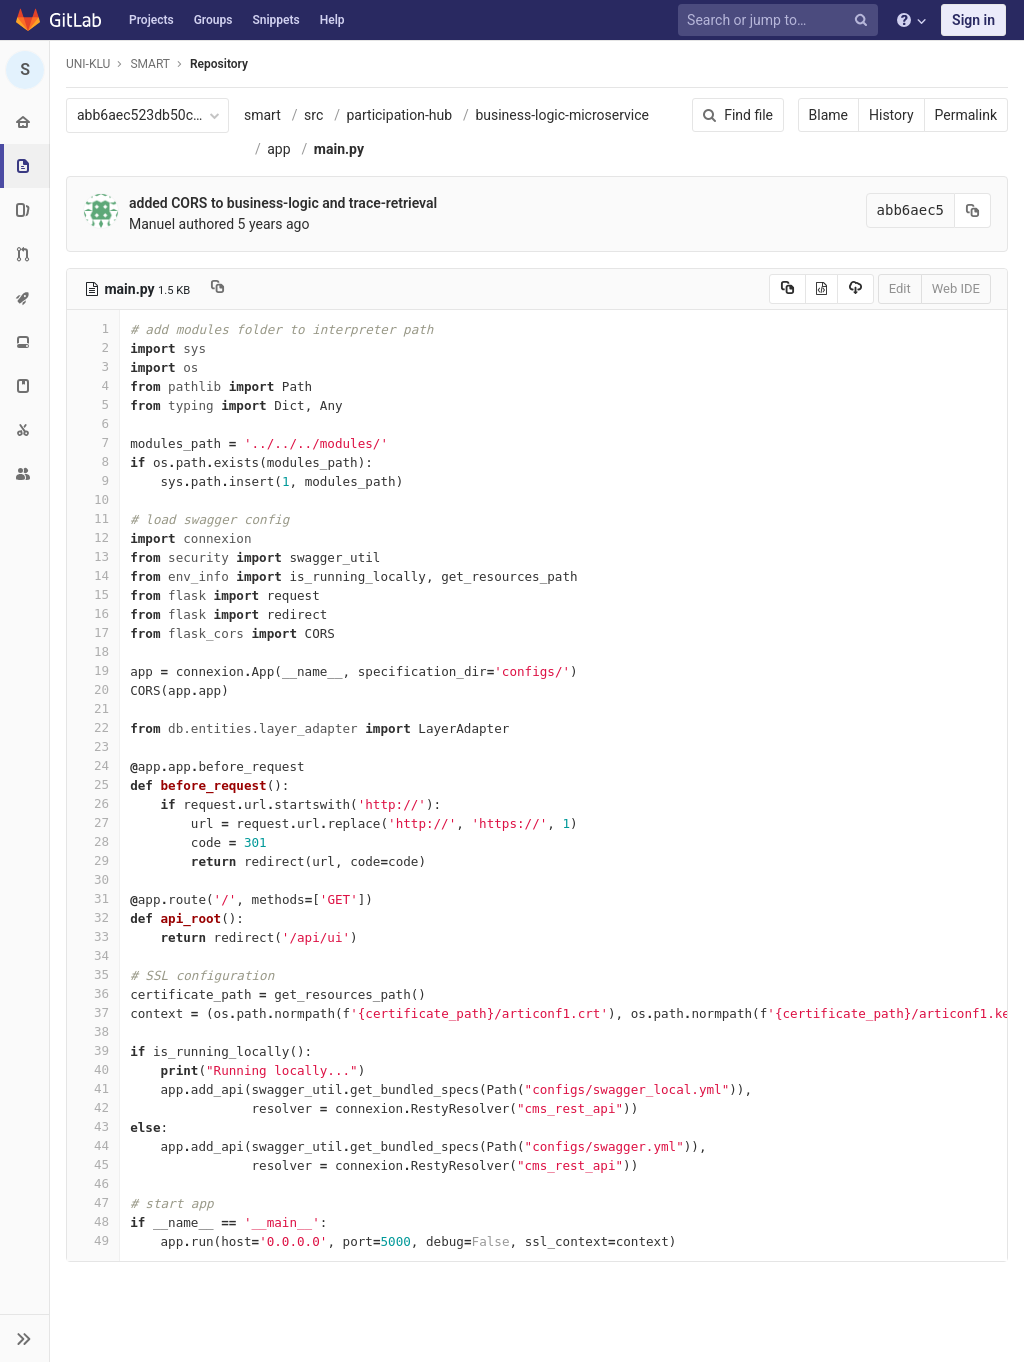 The width and height of the screenshot is (1024, 1362). What do you see at coordinates (787, 289) in the screenshot?
I see `[Copy source to clipboard]` at bounding box center [787, 289].